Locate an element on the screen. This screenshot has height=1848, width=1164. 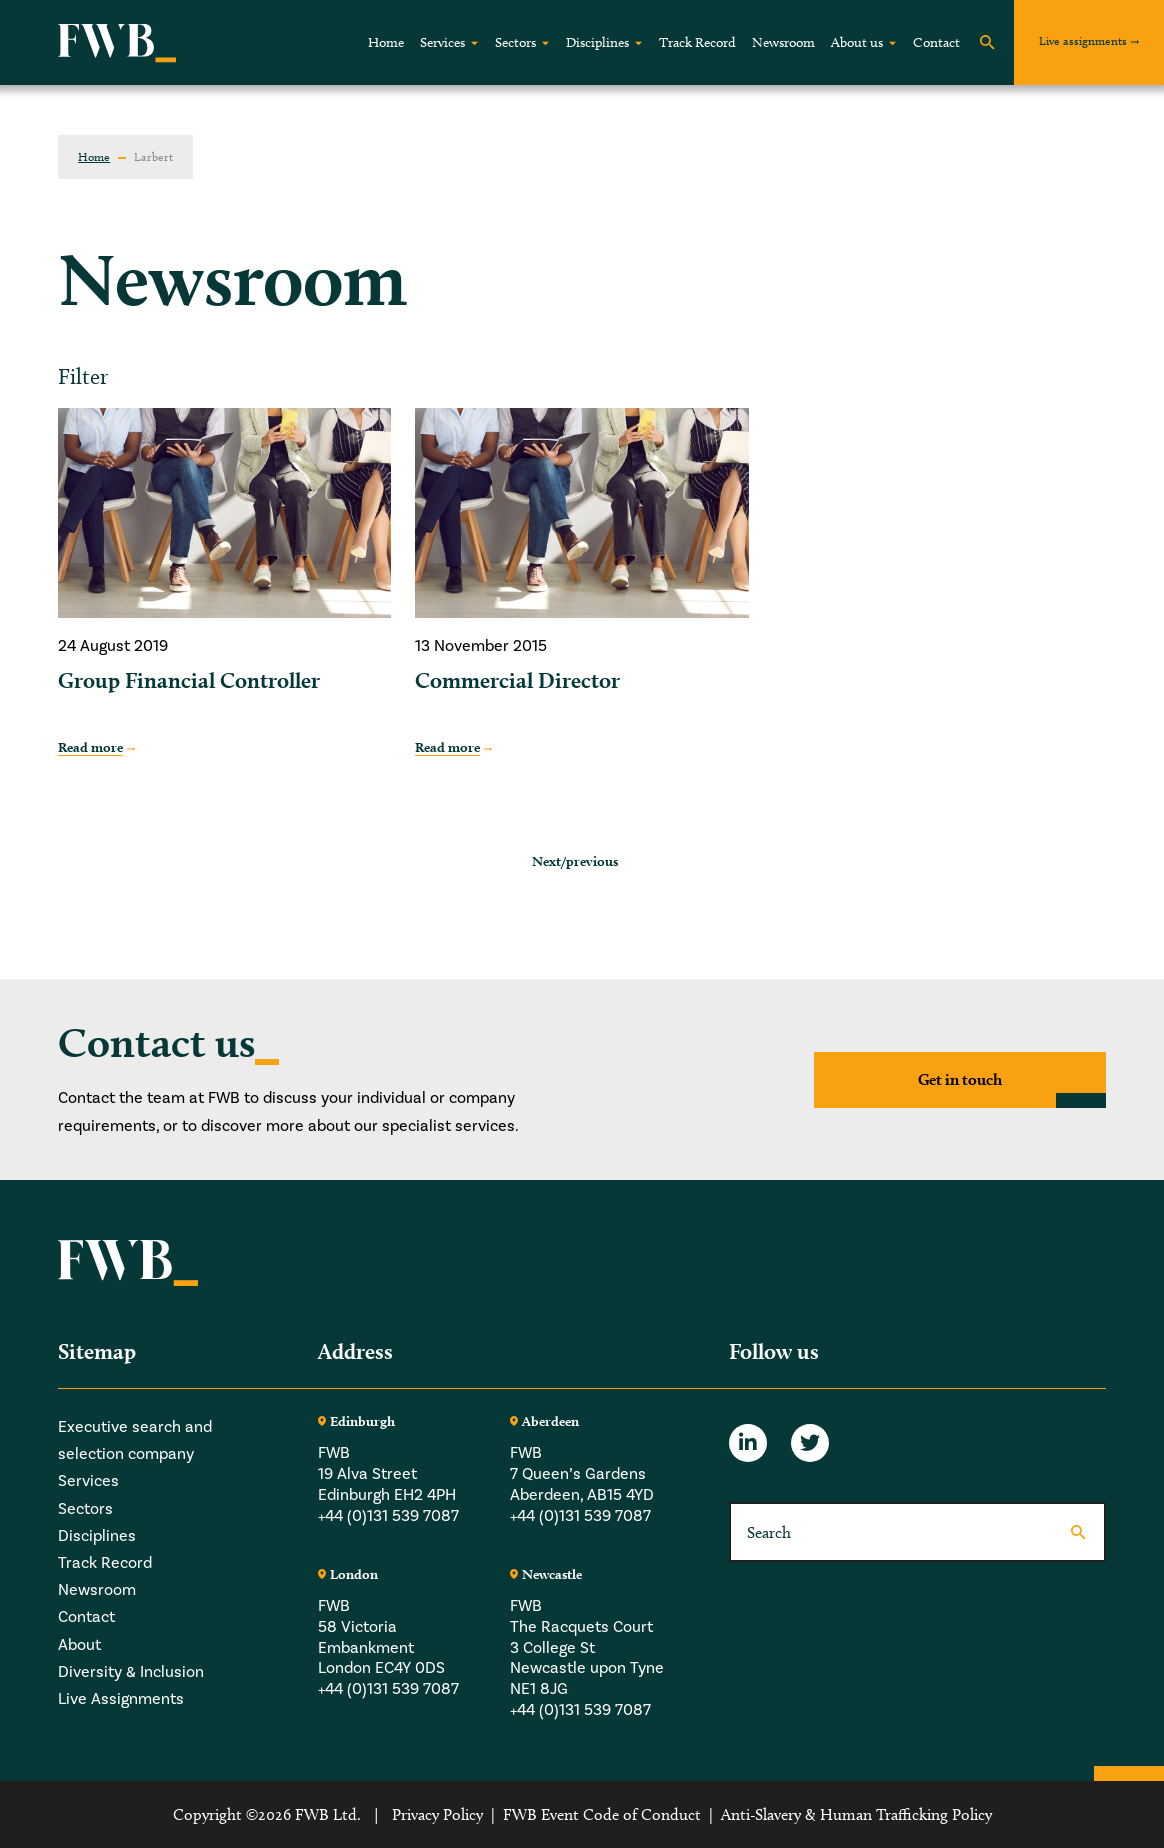
Disciplines is located at coordinates (597, 42).